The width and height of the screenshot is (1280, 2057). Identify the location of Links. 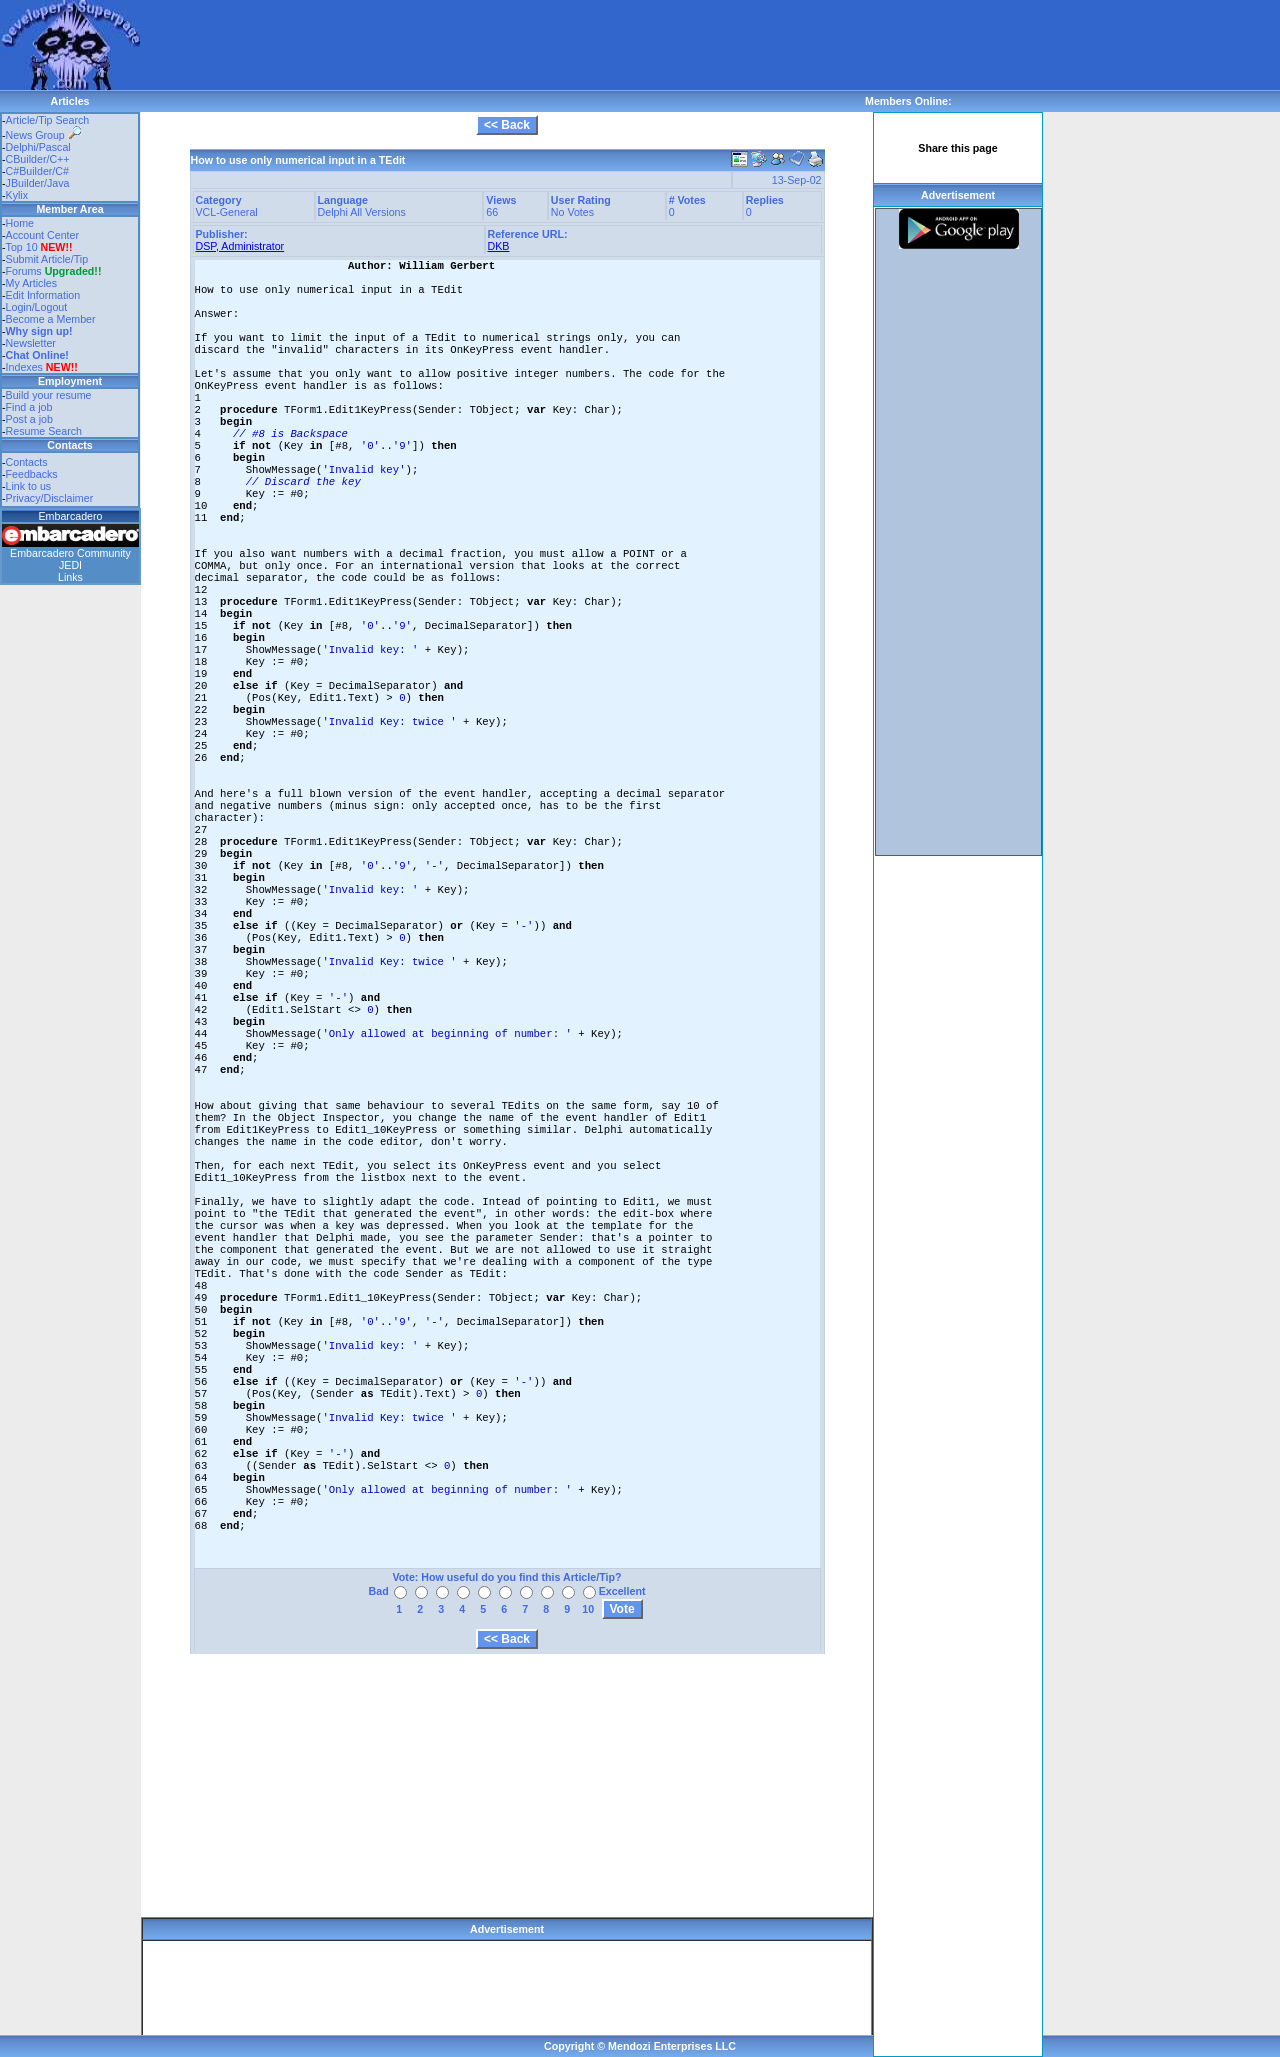
(70, 577).